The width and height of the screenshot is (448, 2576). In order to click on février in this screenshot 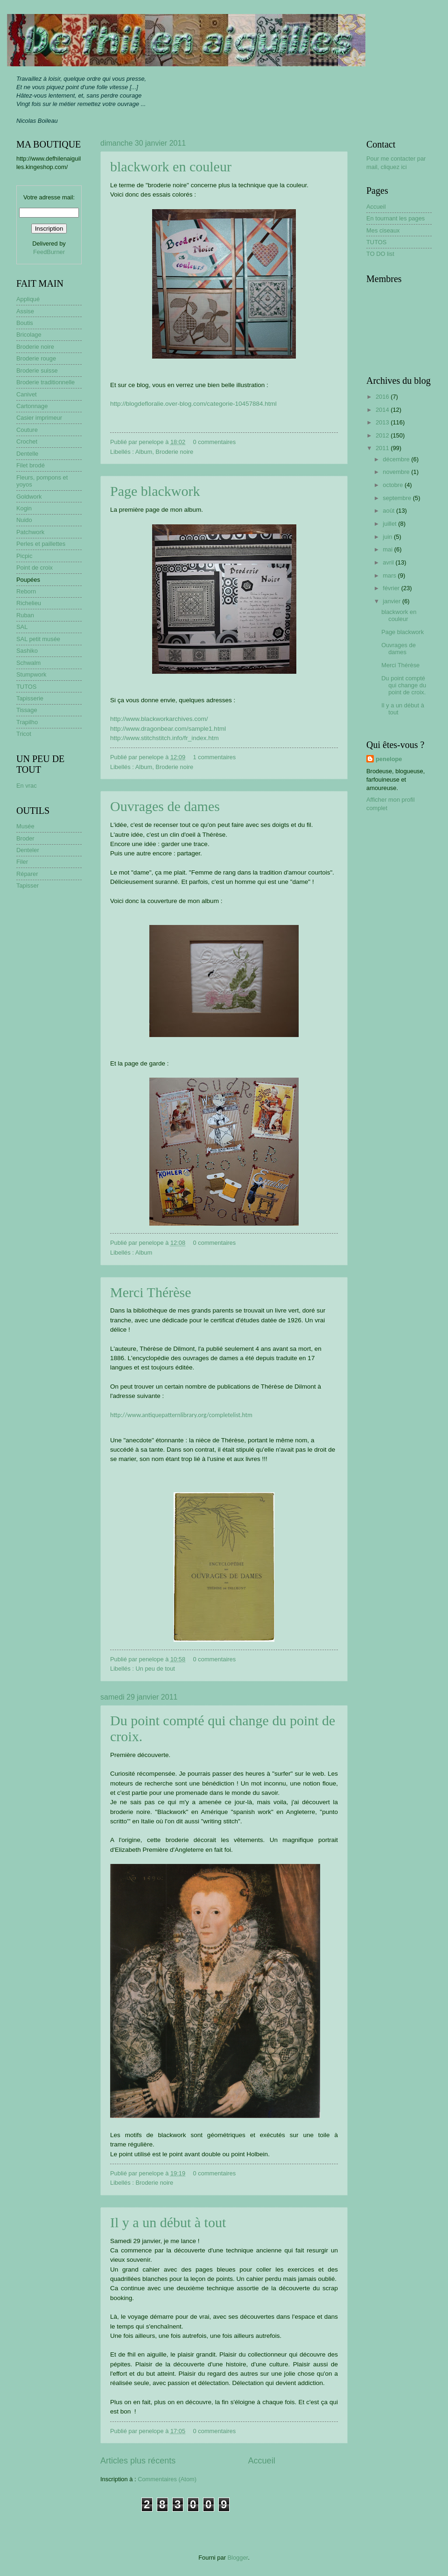, I will do `click(392, 588)`.